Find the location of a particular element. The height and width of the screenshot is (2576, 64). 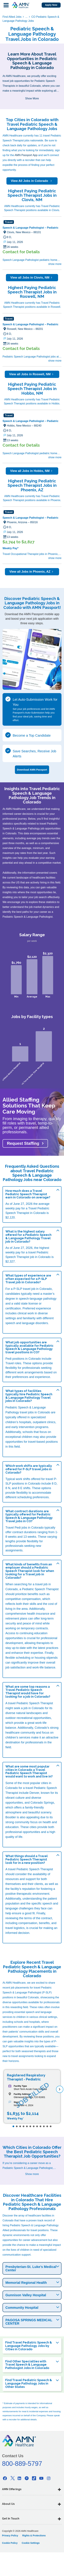

[Twitter] is located at coordinates (12, 2478).